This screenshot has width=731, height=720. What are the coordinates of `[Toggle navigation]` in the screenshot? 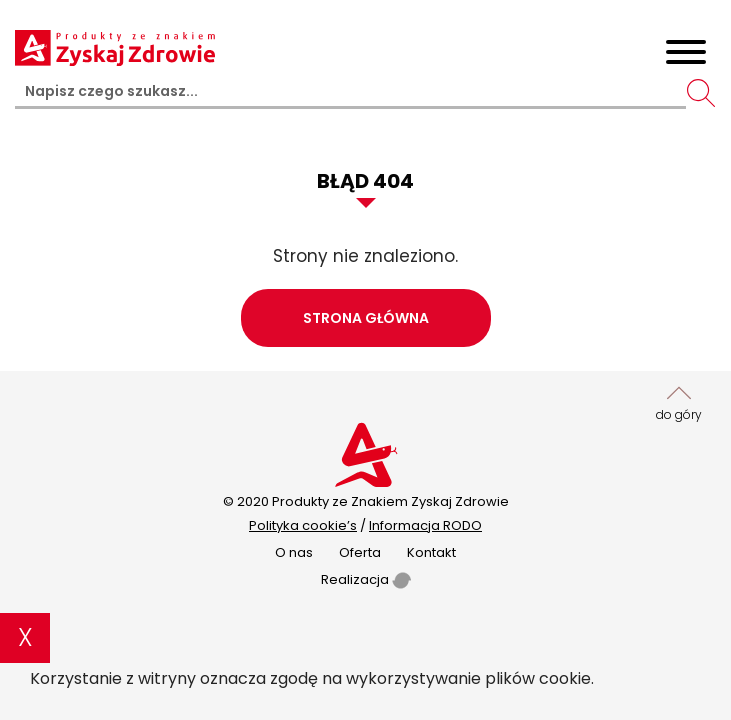 It's located at (686, 55).